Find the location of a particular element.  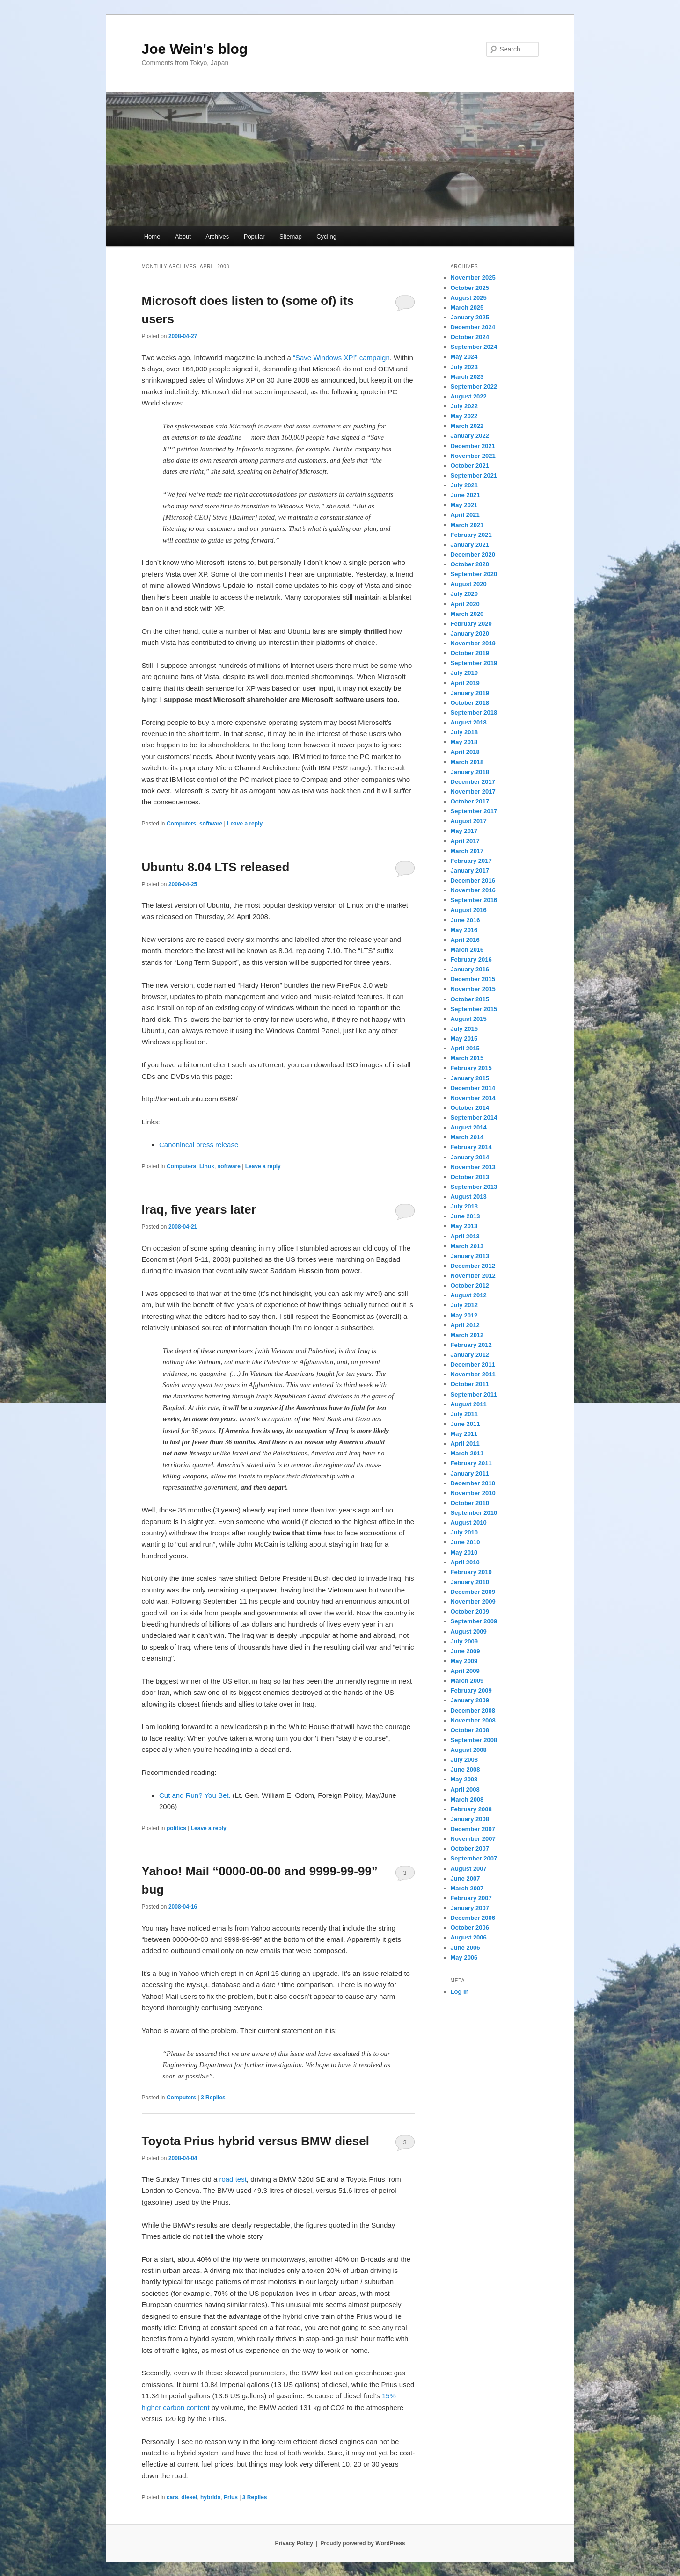

April 2009 is located at coordinates (465, 1670).